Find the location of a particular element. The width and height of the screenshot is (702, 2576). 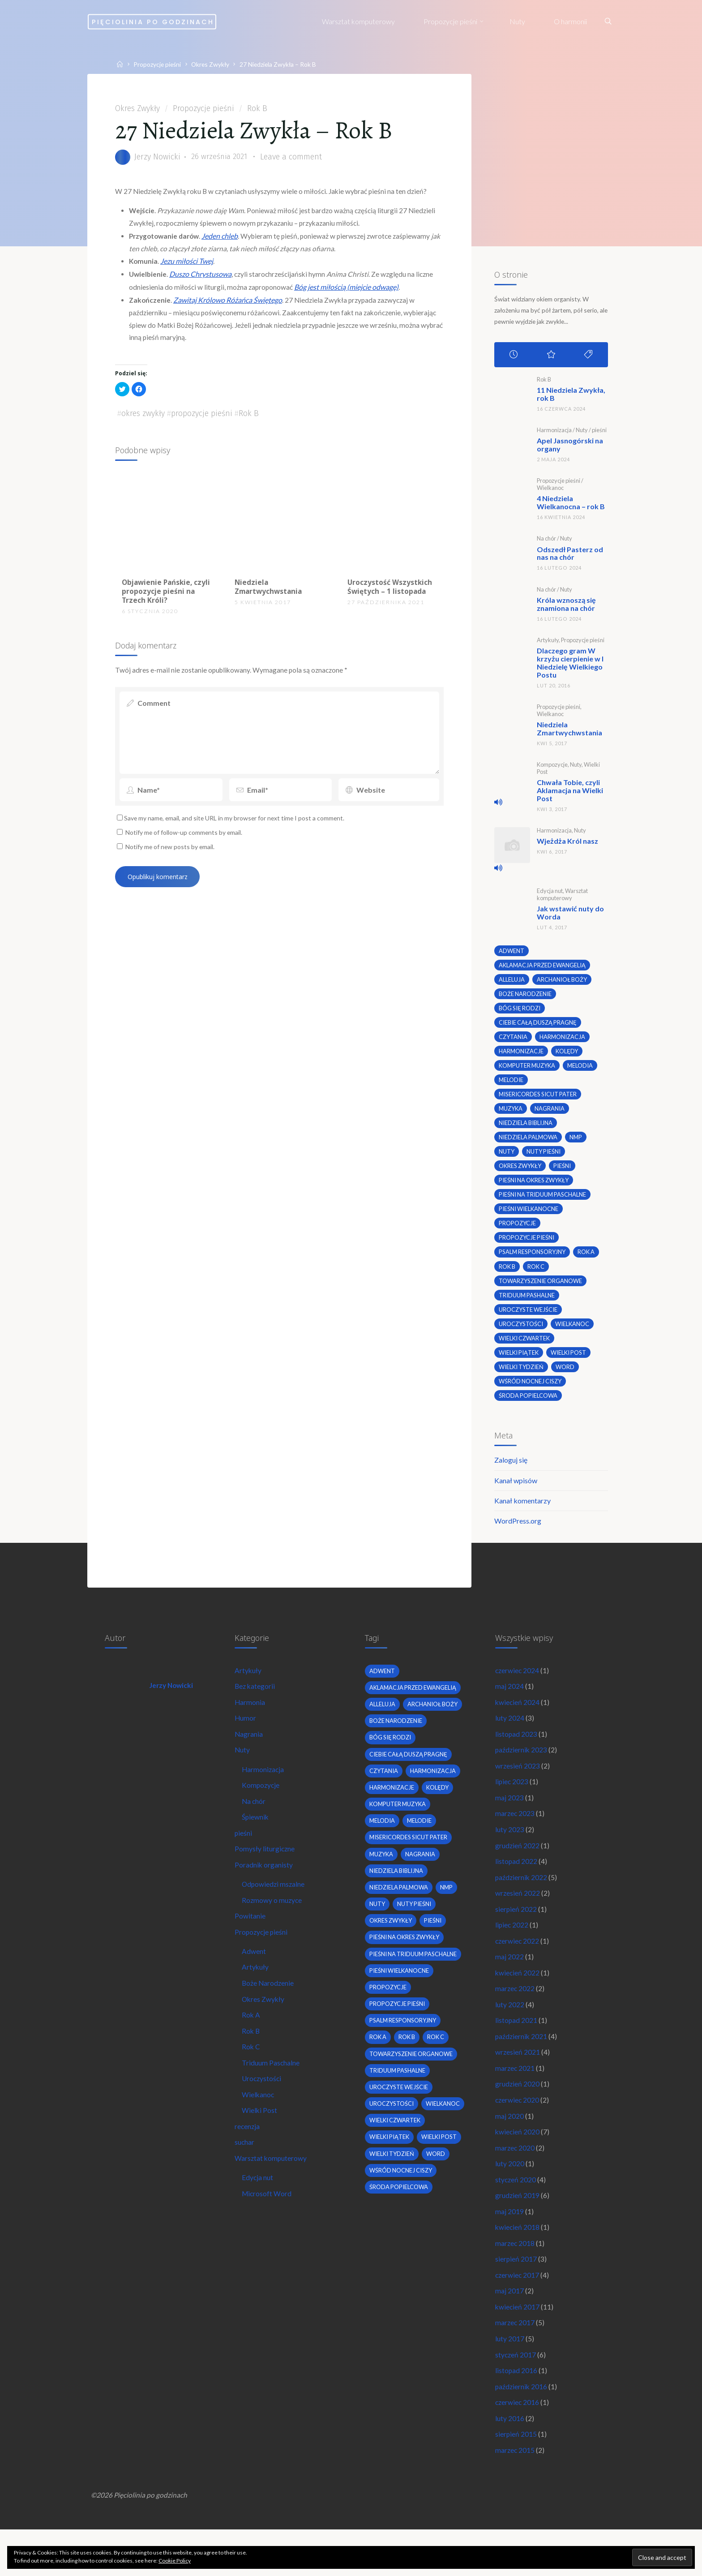

suchar is located at coordinates (245, 2175).